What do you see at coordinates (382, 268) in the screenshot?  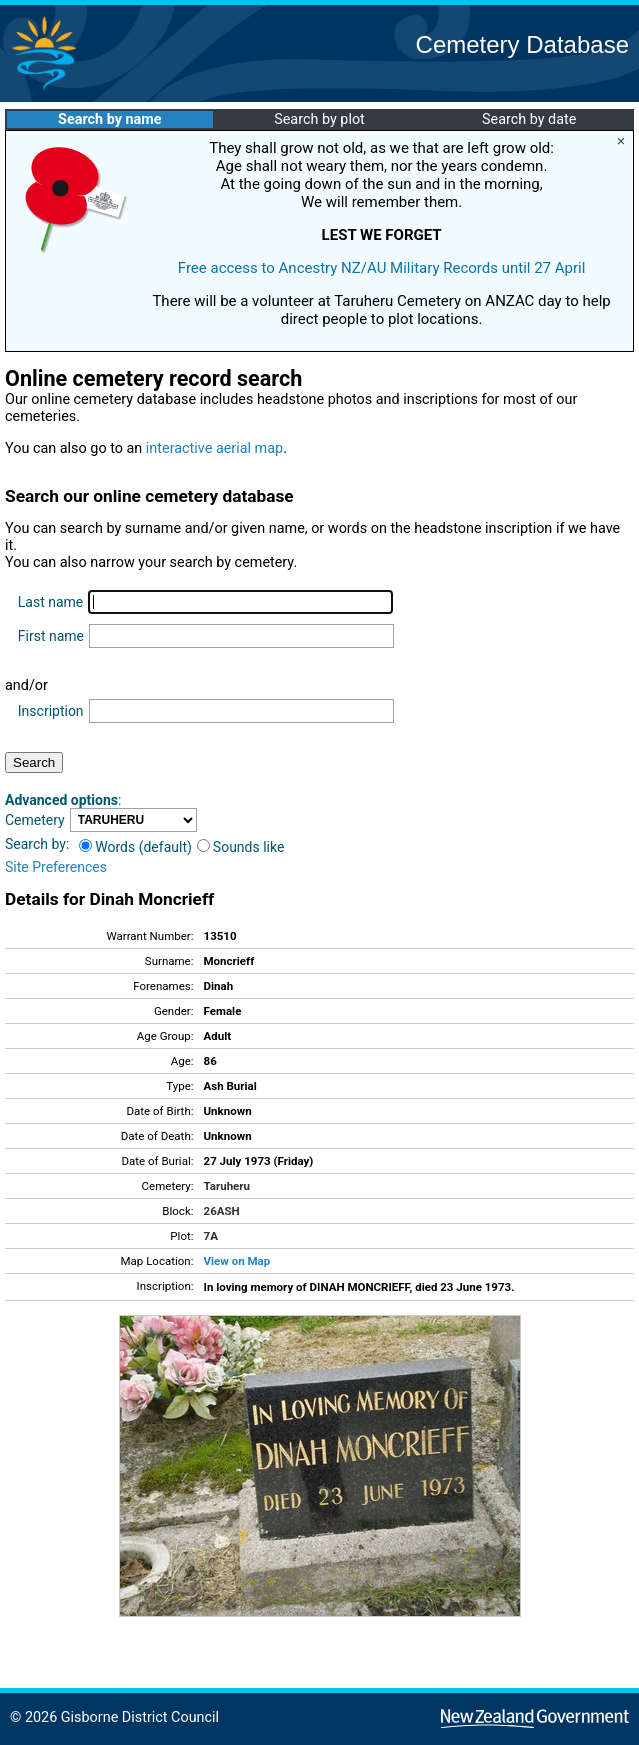 I see `Free access to Ancestry NZ/AU Military Records until 27 April` at bounding box center [382, 268].